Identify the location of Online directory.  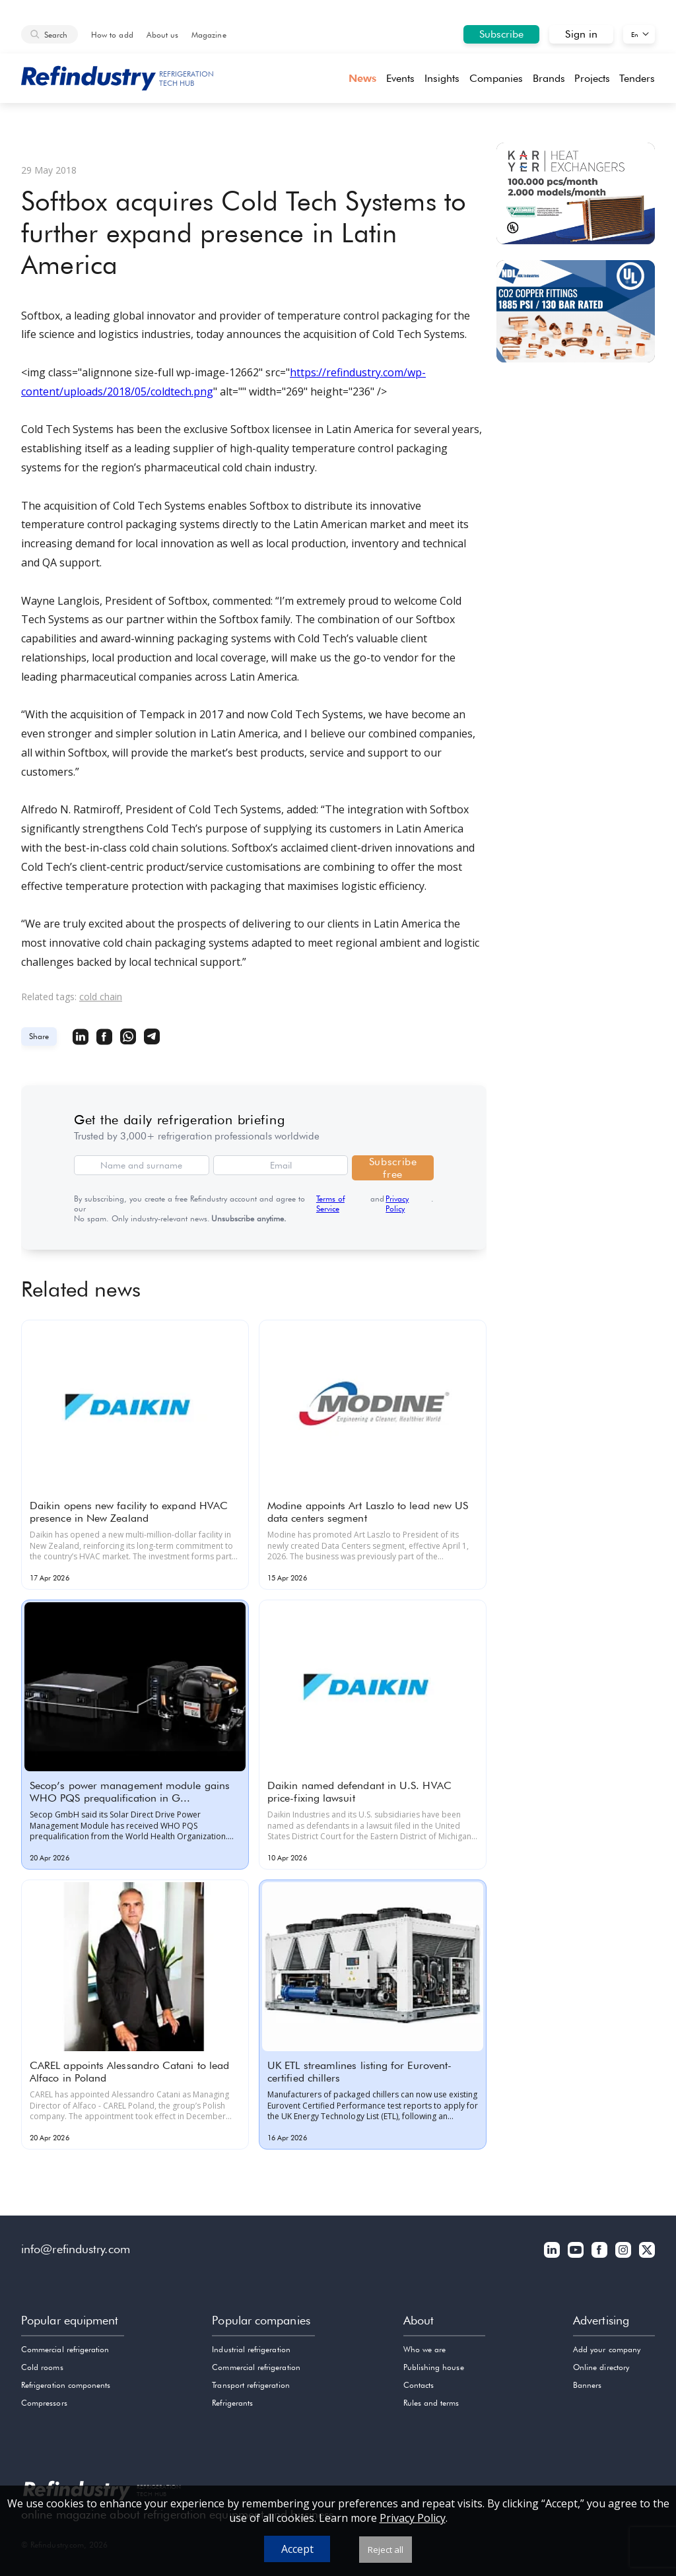
(601, 2367).